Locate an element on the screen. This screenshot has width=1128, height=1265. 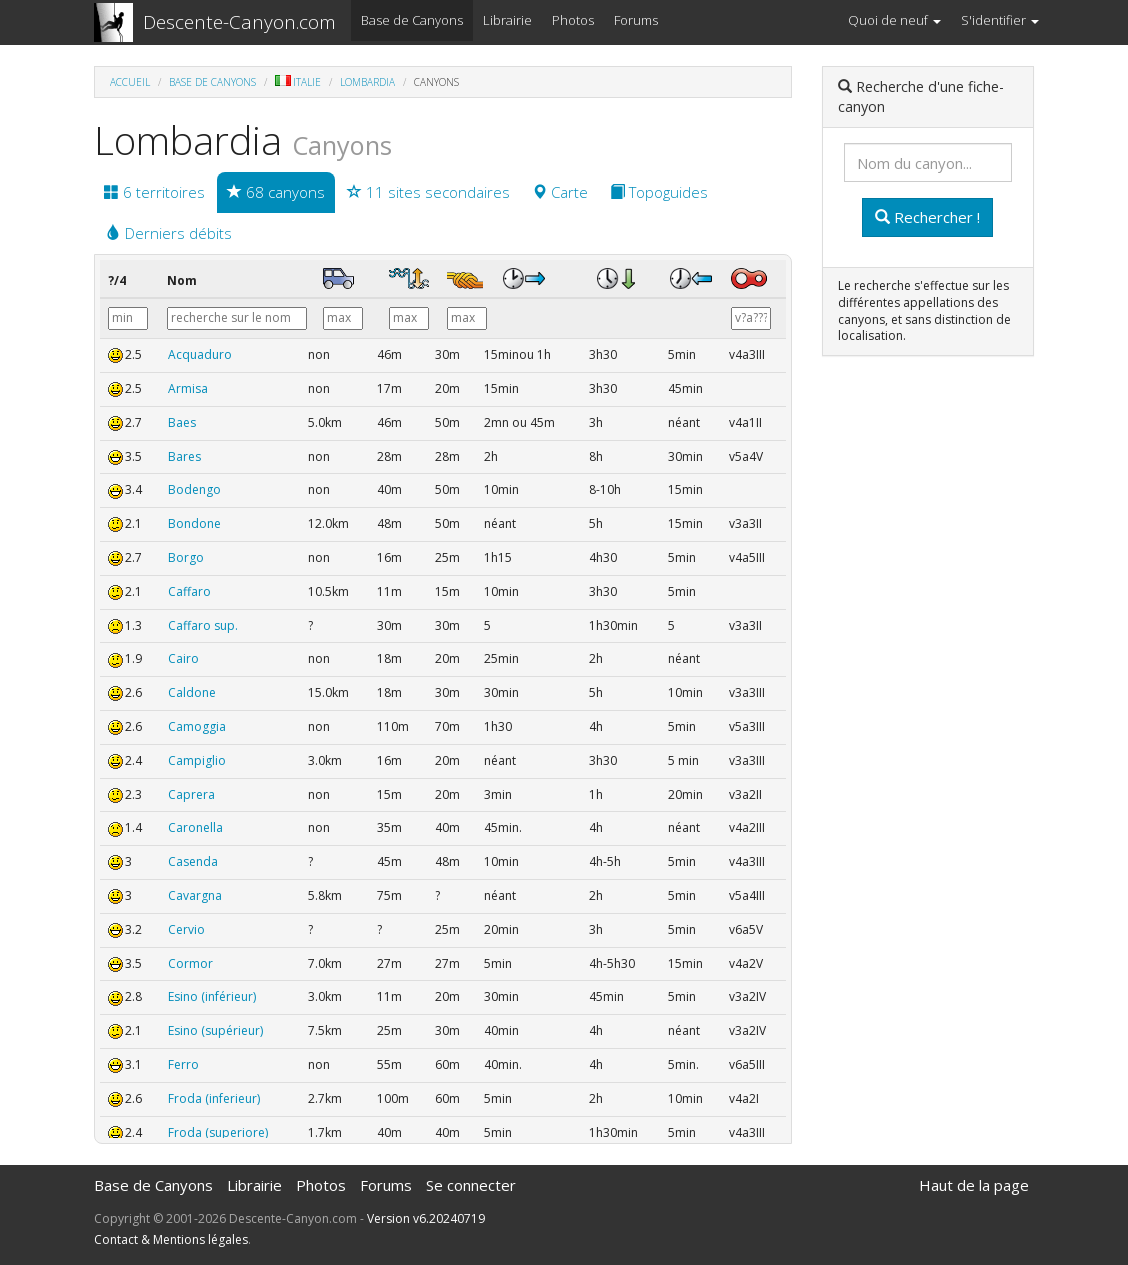
Camoggia is located at coordinates (197, 726).